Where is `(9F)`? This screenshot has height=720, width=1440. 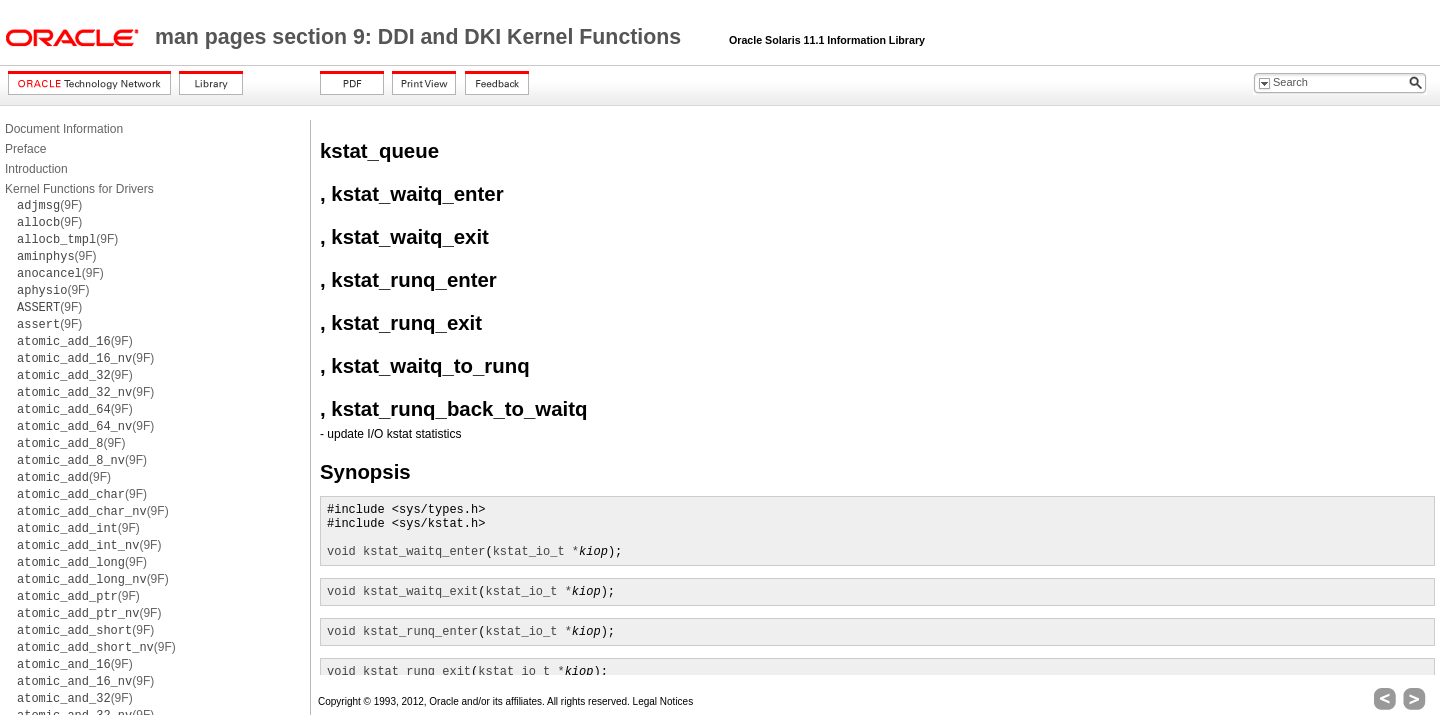
(9F) is located at coordinates (49, 205).